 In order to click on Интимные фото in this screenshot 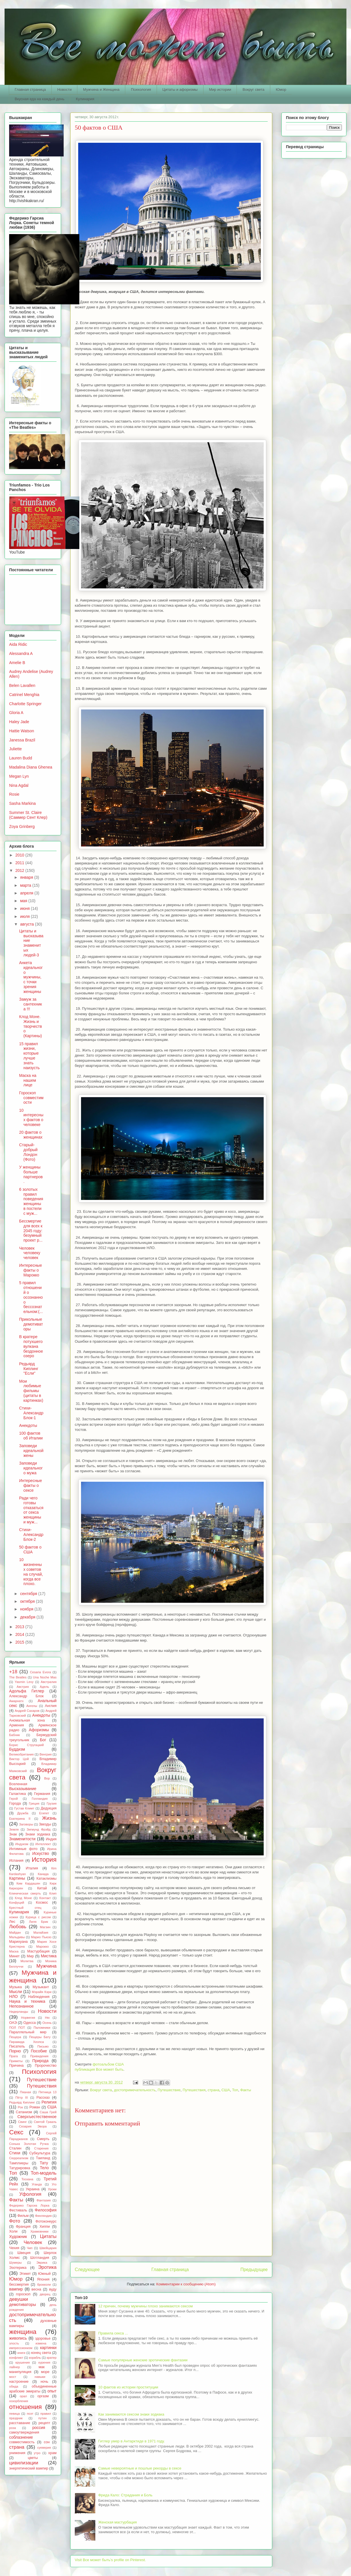, I will do `click(23, 1849)`.